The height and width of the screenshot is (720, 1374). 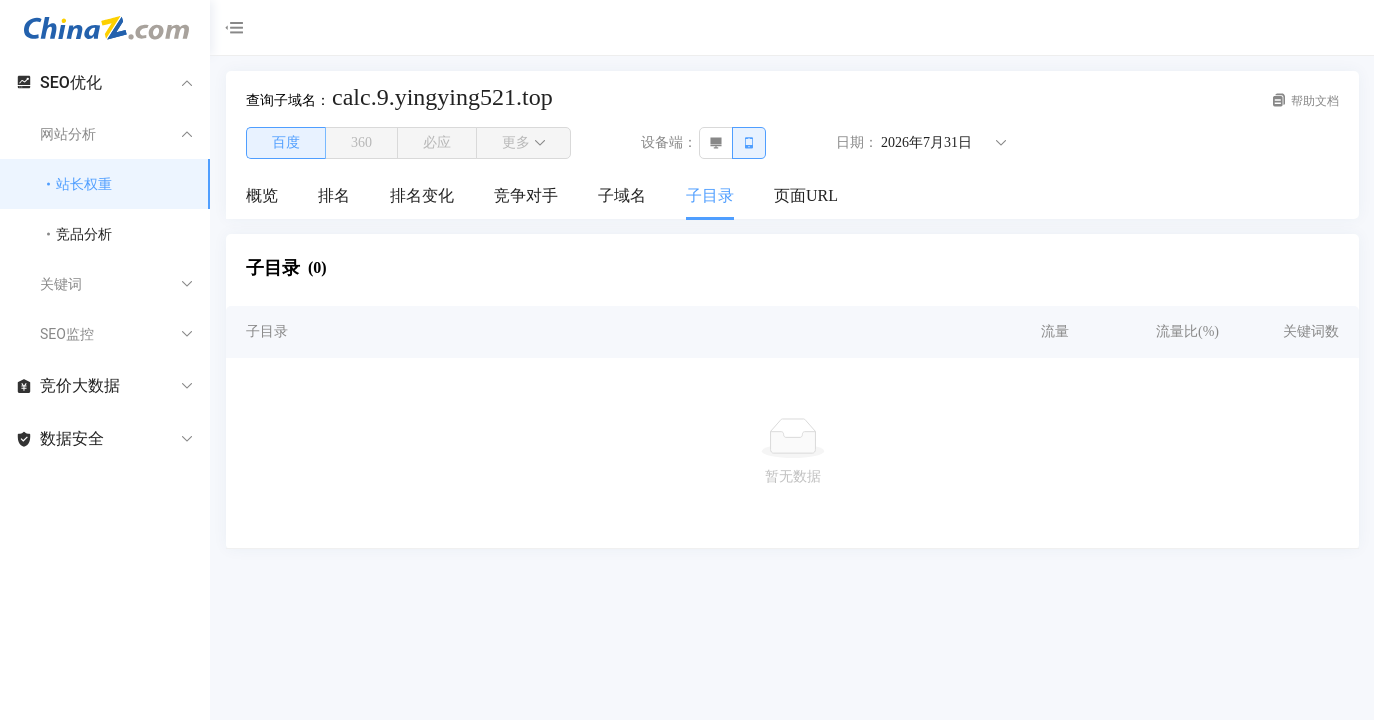 What do you see at coordinates (262, 197) in the screenshot?
I see `[menuitem]` at bounding box center [262, 197].